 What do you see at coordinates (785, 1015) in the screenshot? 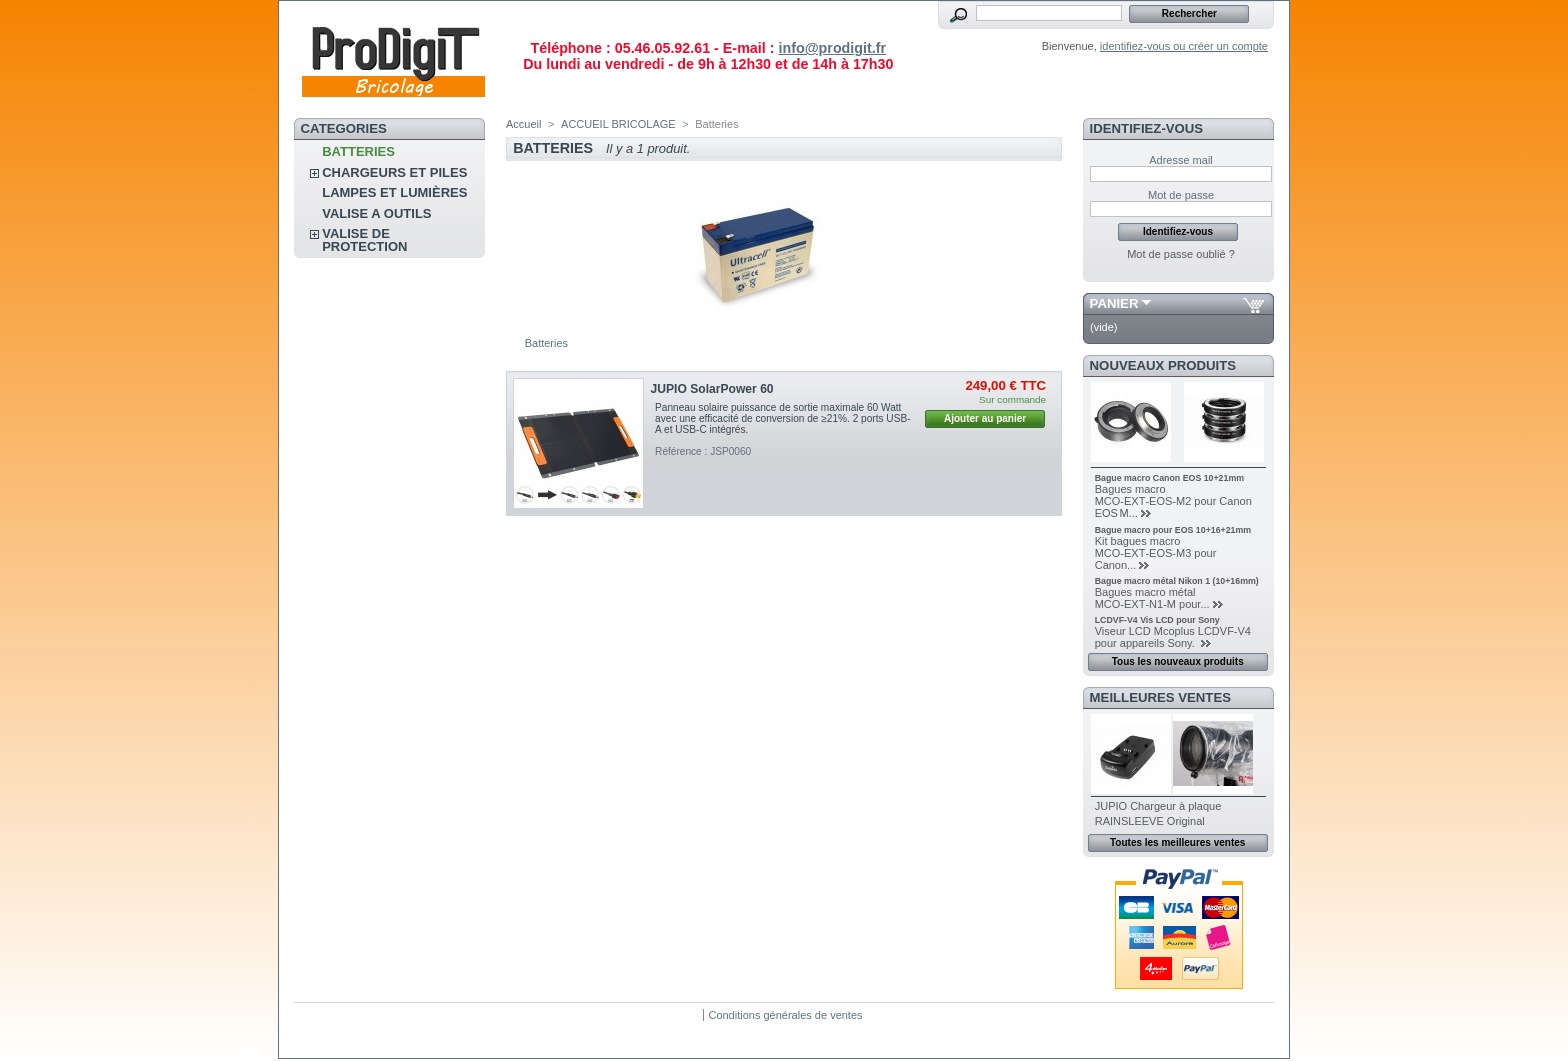
I see `Conditions générales de ventes` at bounding box center [785, 1015].